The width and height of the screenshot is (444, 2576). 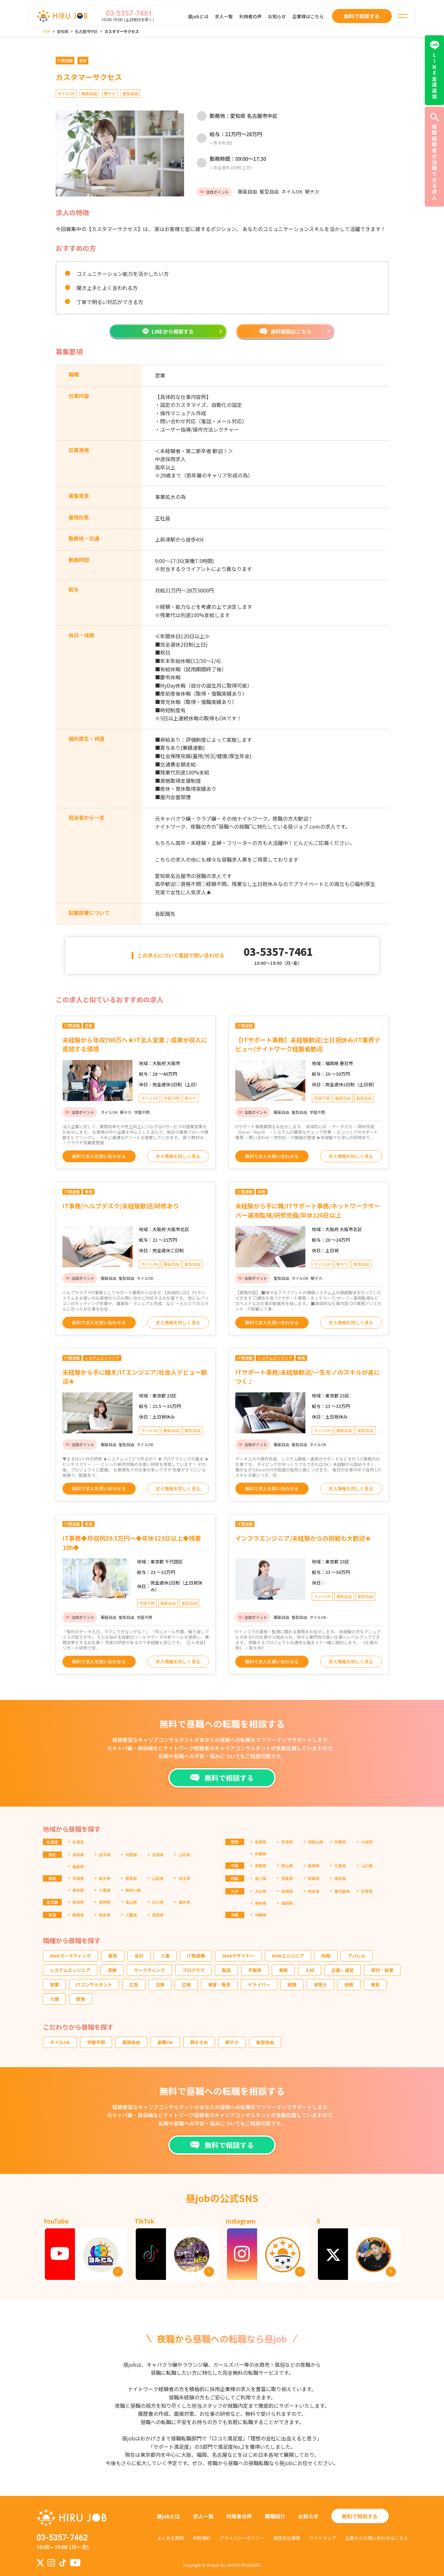 What do you see at coordinates (320, 1984) in the screenshot?
I see `保育士` at bounding box center [320, 1984].